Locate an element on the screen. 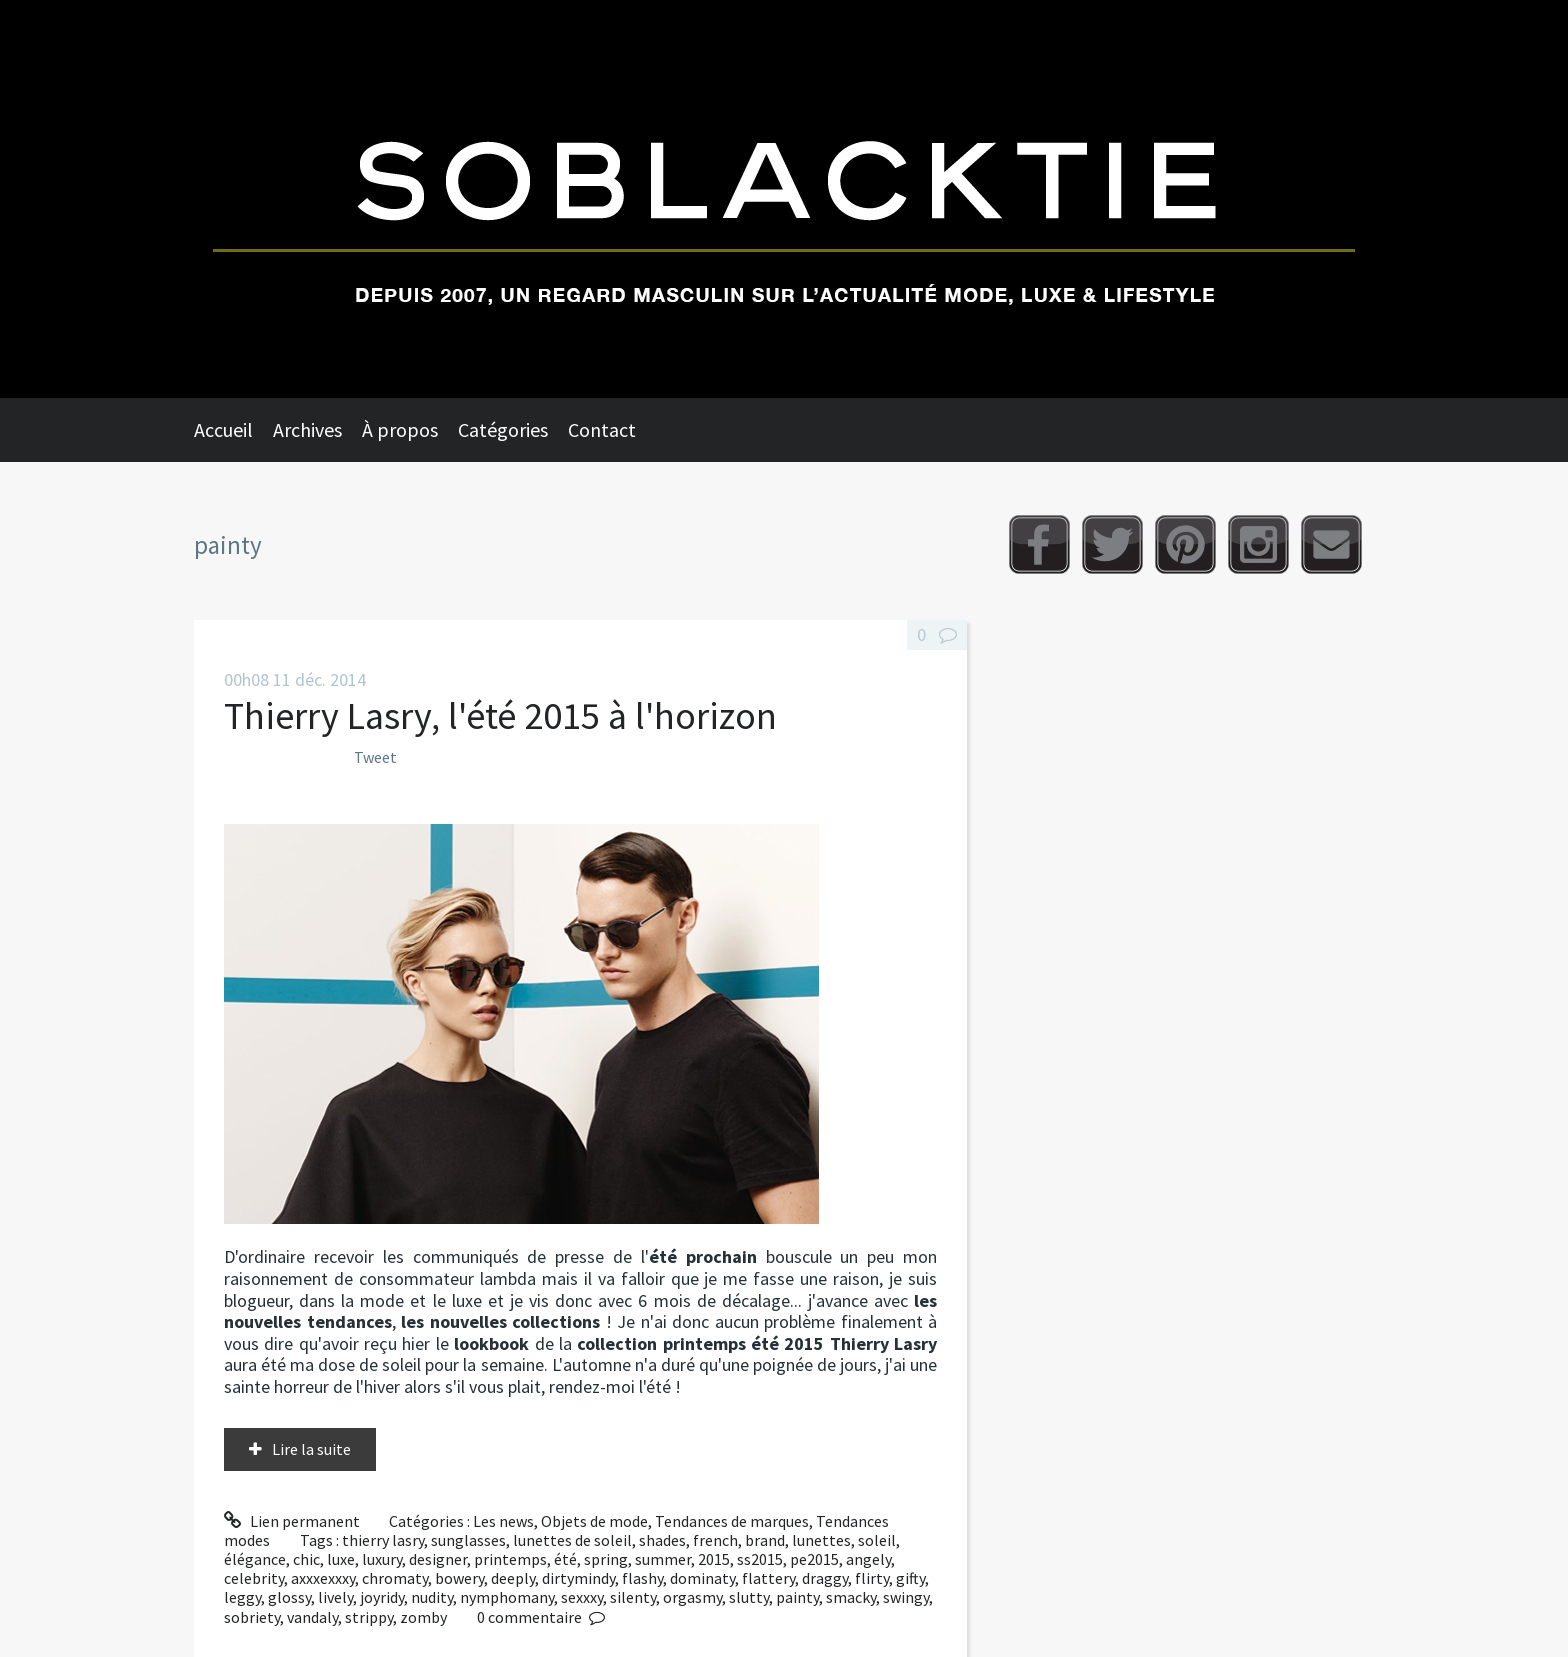  glossy is located at coordinates (289, 1597).